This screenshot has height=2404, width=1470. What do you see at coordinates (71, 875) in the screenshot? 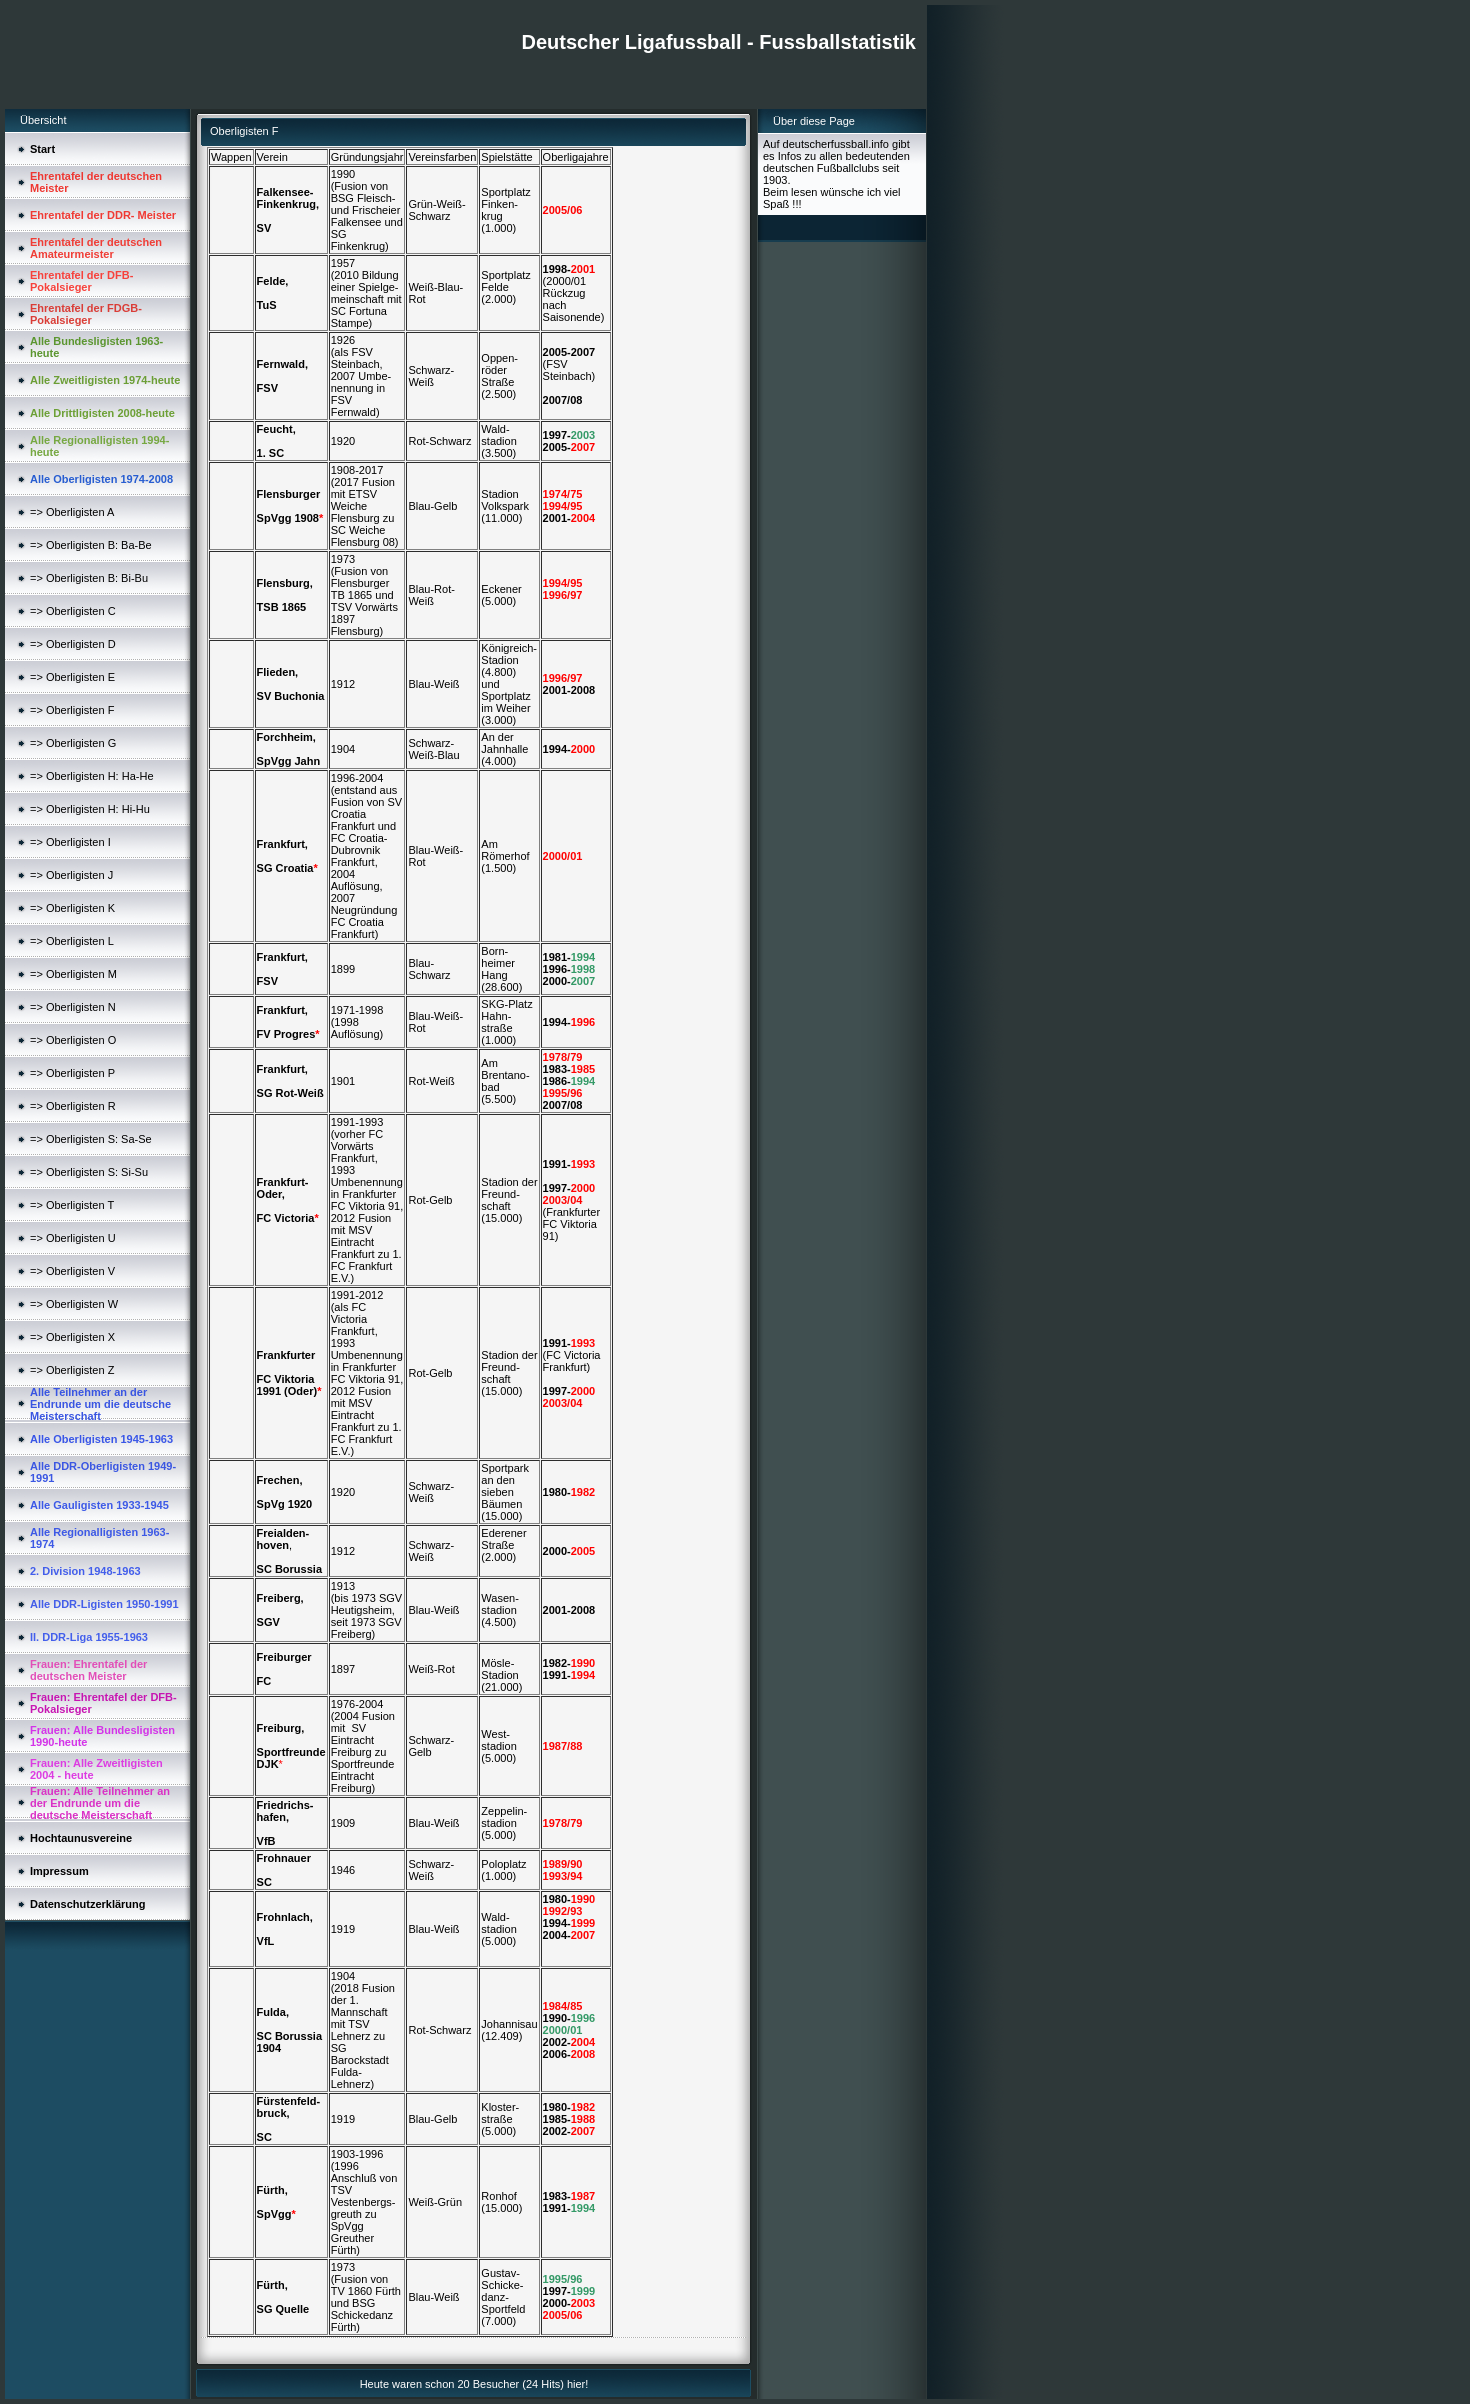
I see `=> Oberligisten J` at bounding box center [71, 875].